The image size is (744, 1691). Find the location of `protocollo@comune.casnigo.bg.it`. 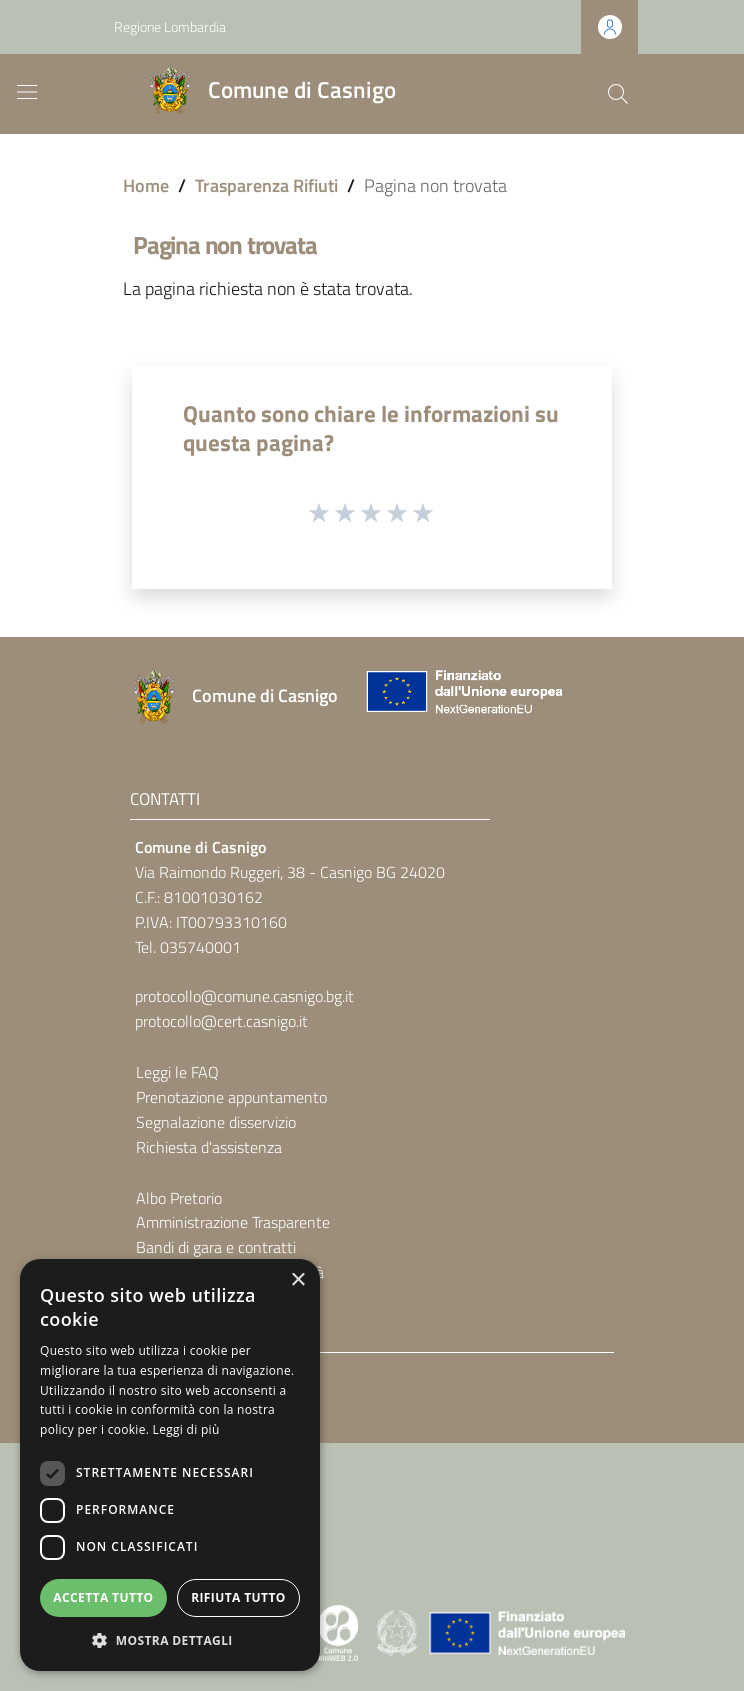

protocollo@comune.casnigo.bg.it is located at coordinates (244, 996).